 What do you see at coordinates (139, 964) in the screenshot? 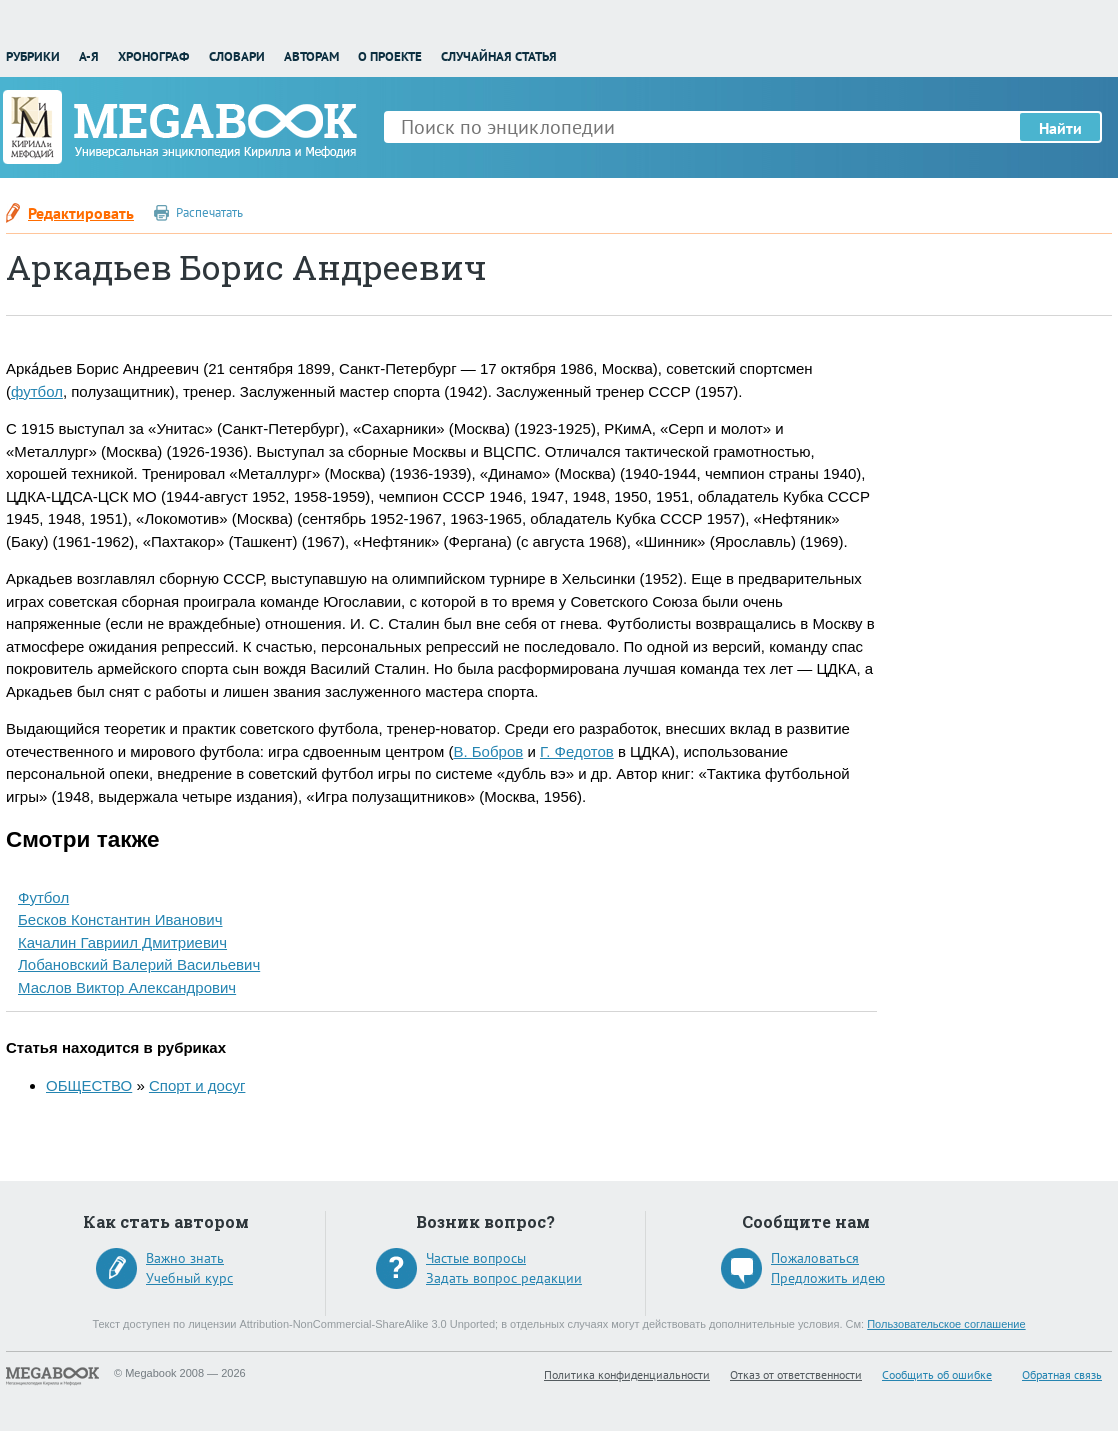
I see `Лобановский Валерий Васильевич` at bounding box center [139, 964].